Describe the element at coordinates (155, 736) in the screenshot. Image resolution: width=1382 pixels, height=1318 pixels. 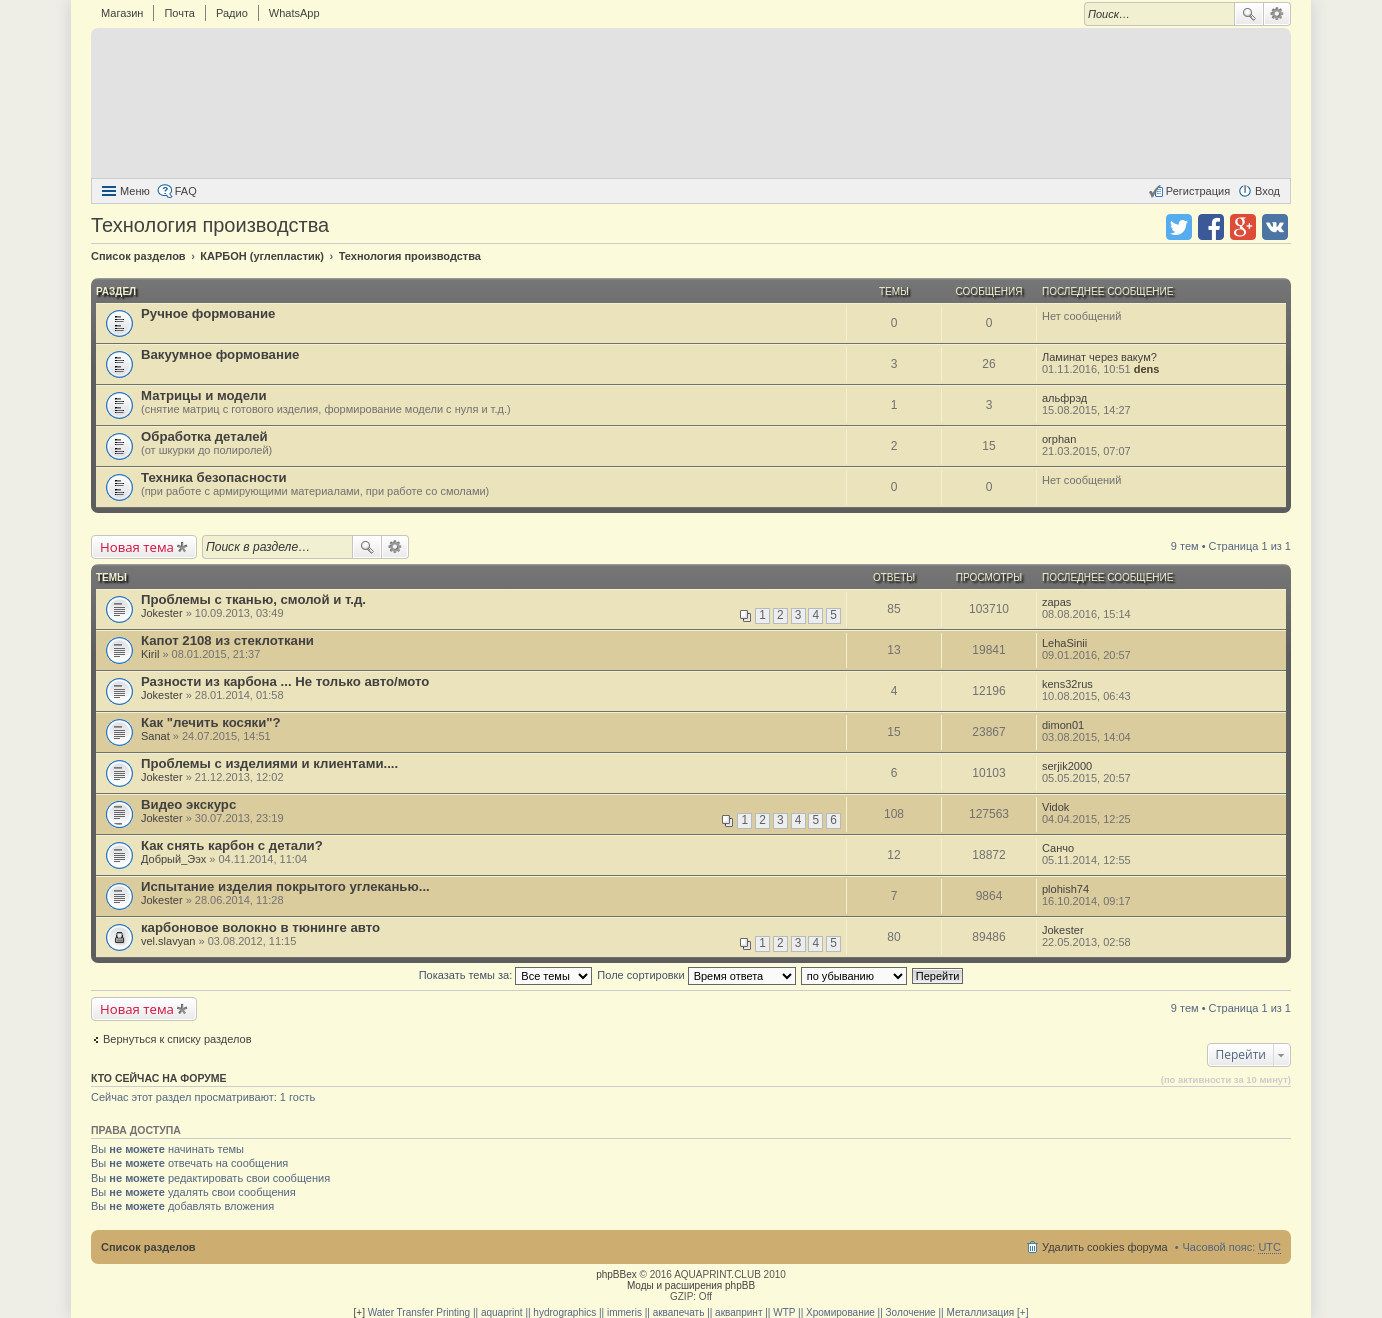
I see `Sanat` at that location.